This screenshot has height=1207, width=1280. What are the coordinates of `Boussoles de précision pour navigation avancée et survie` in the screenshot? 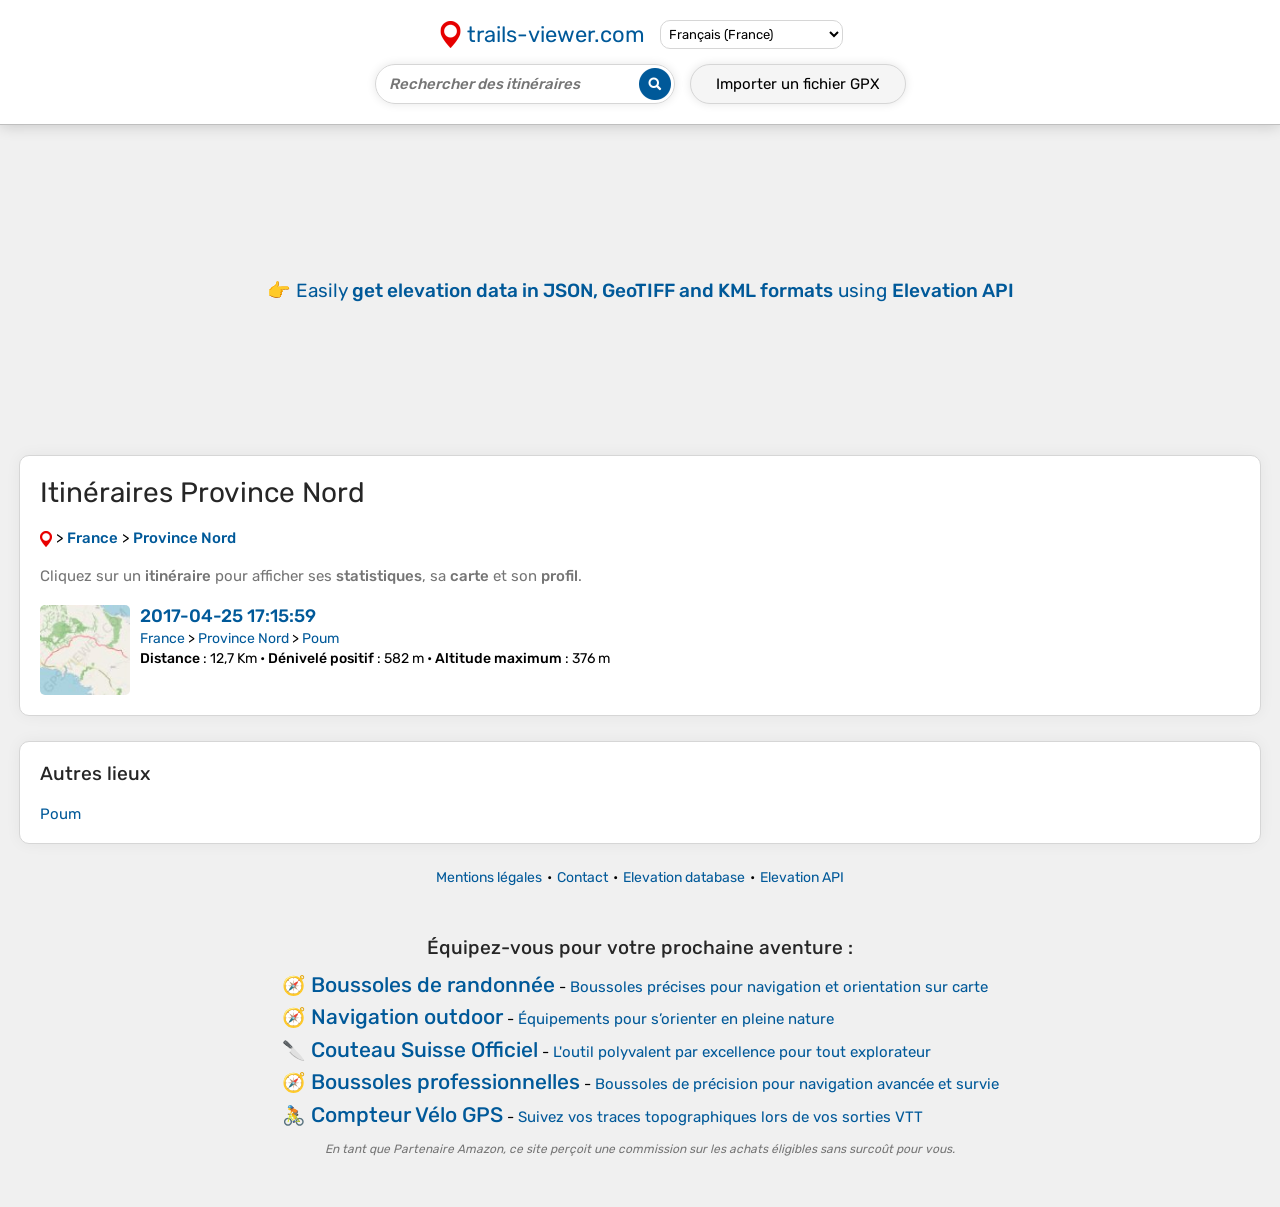 It's located at (797, 1084).